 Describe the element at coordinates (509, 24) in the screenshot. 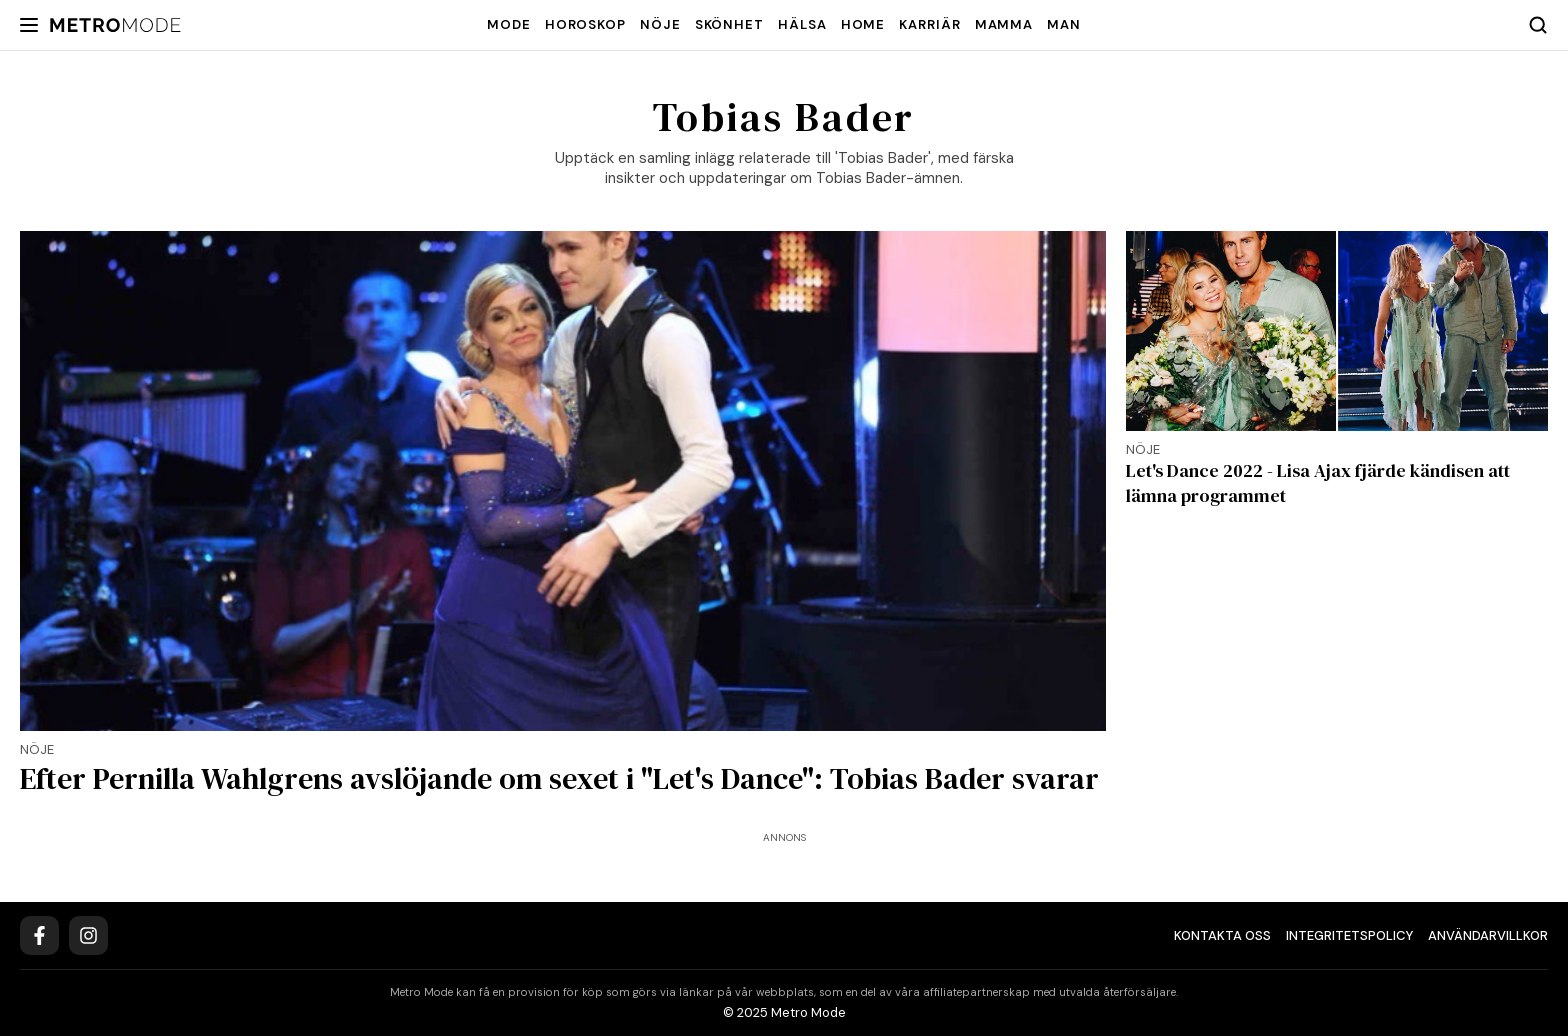

I see `Mode` at that location.